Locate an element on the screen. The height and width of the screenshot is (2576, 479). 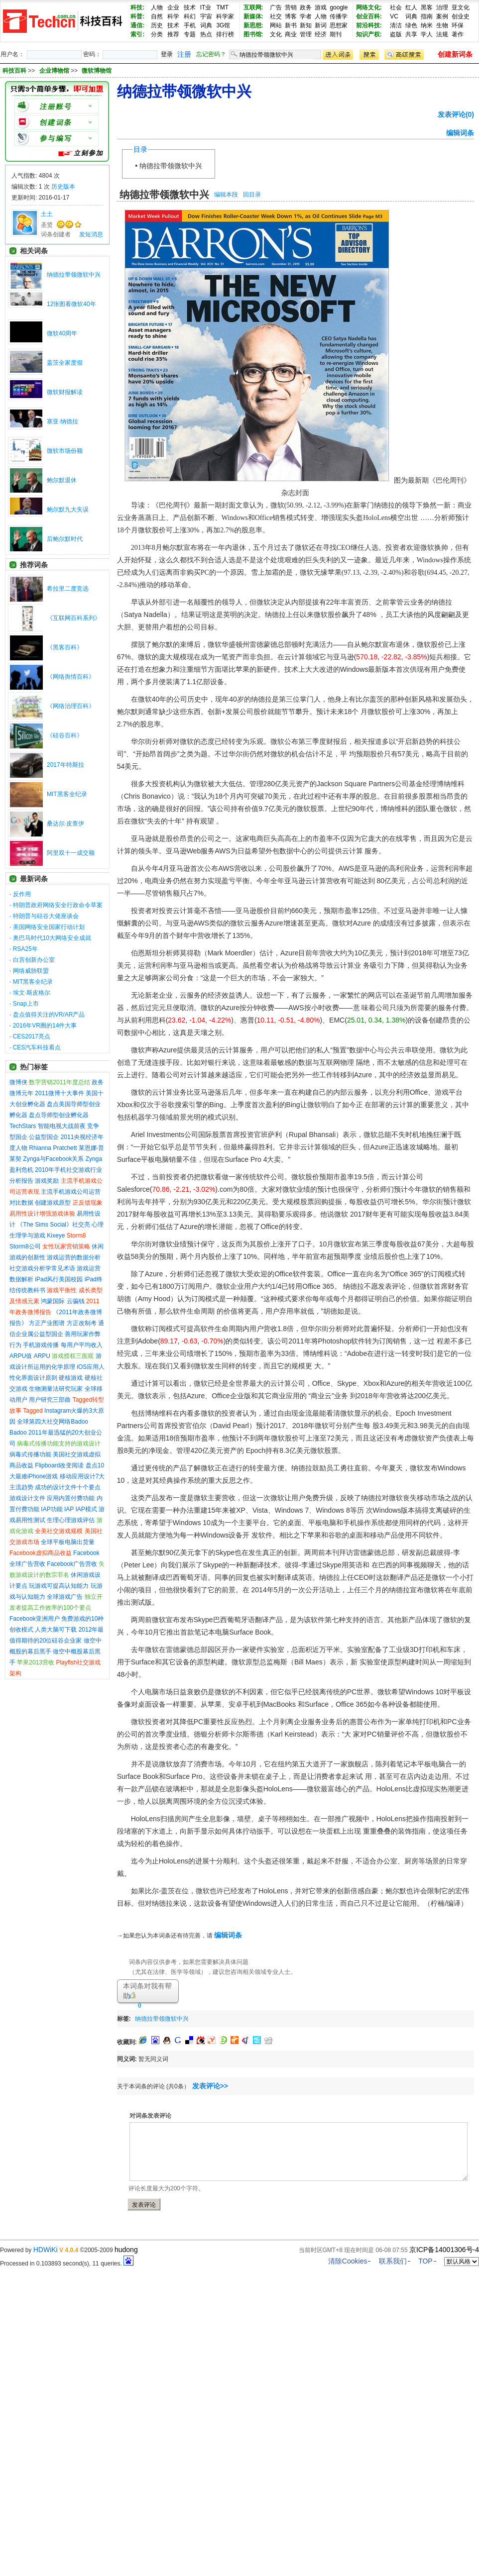
环保 is located at coordinates (458, 25).